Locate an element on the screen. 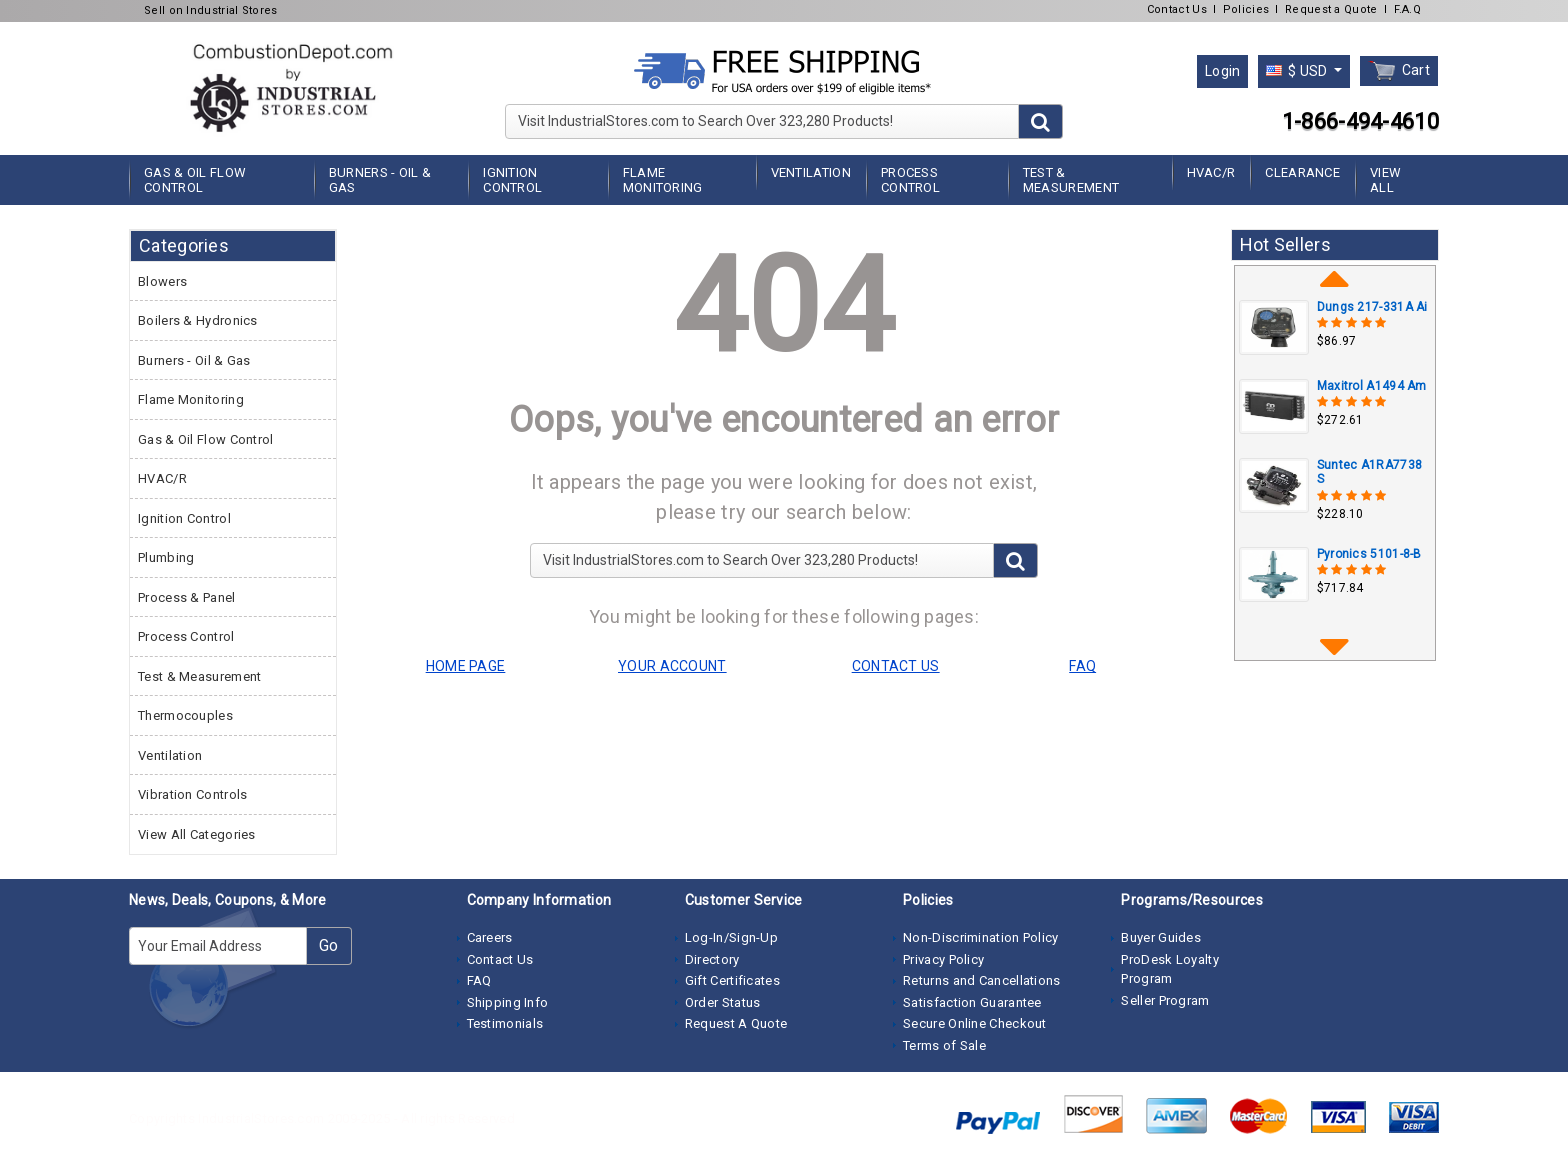 This screenshot has height=1154, width=1568. Policies is located at coordinates (1246, 9).